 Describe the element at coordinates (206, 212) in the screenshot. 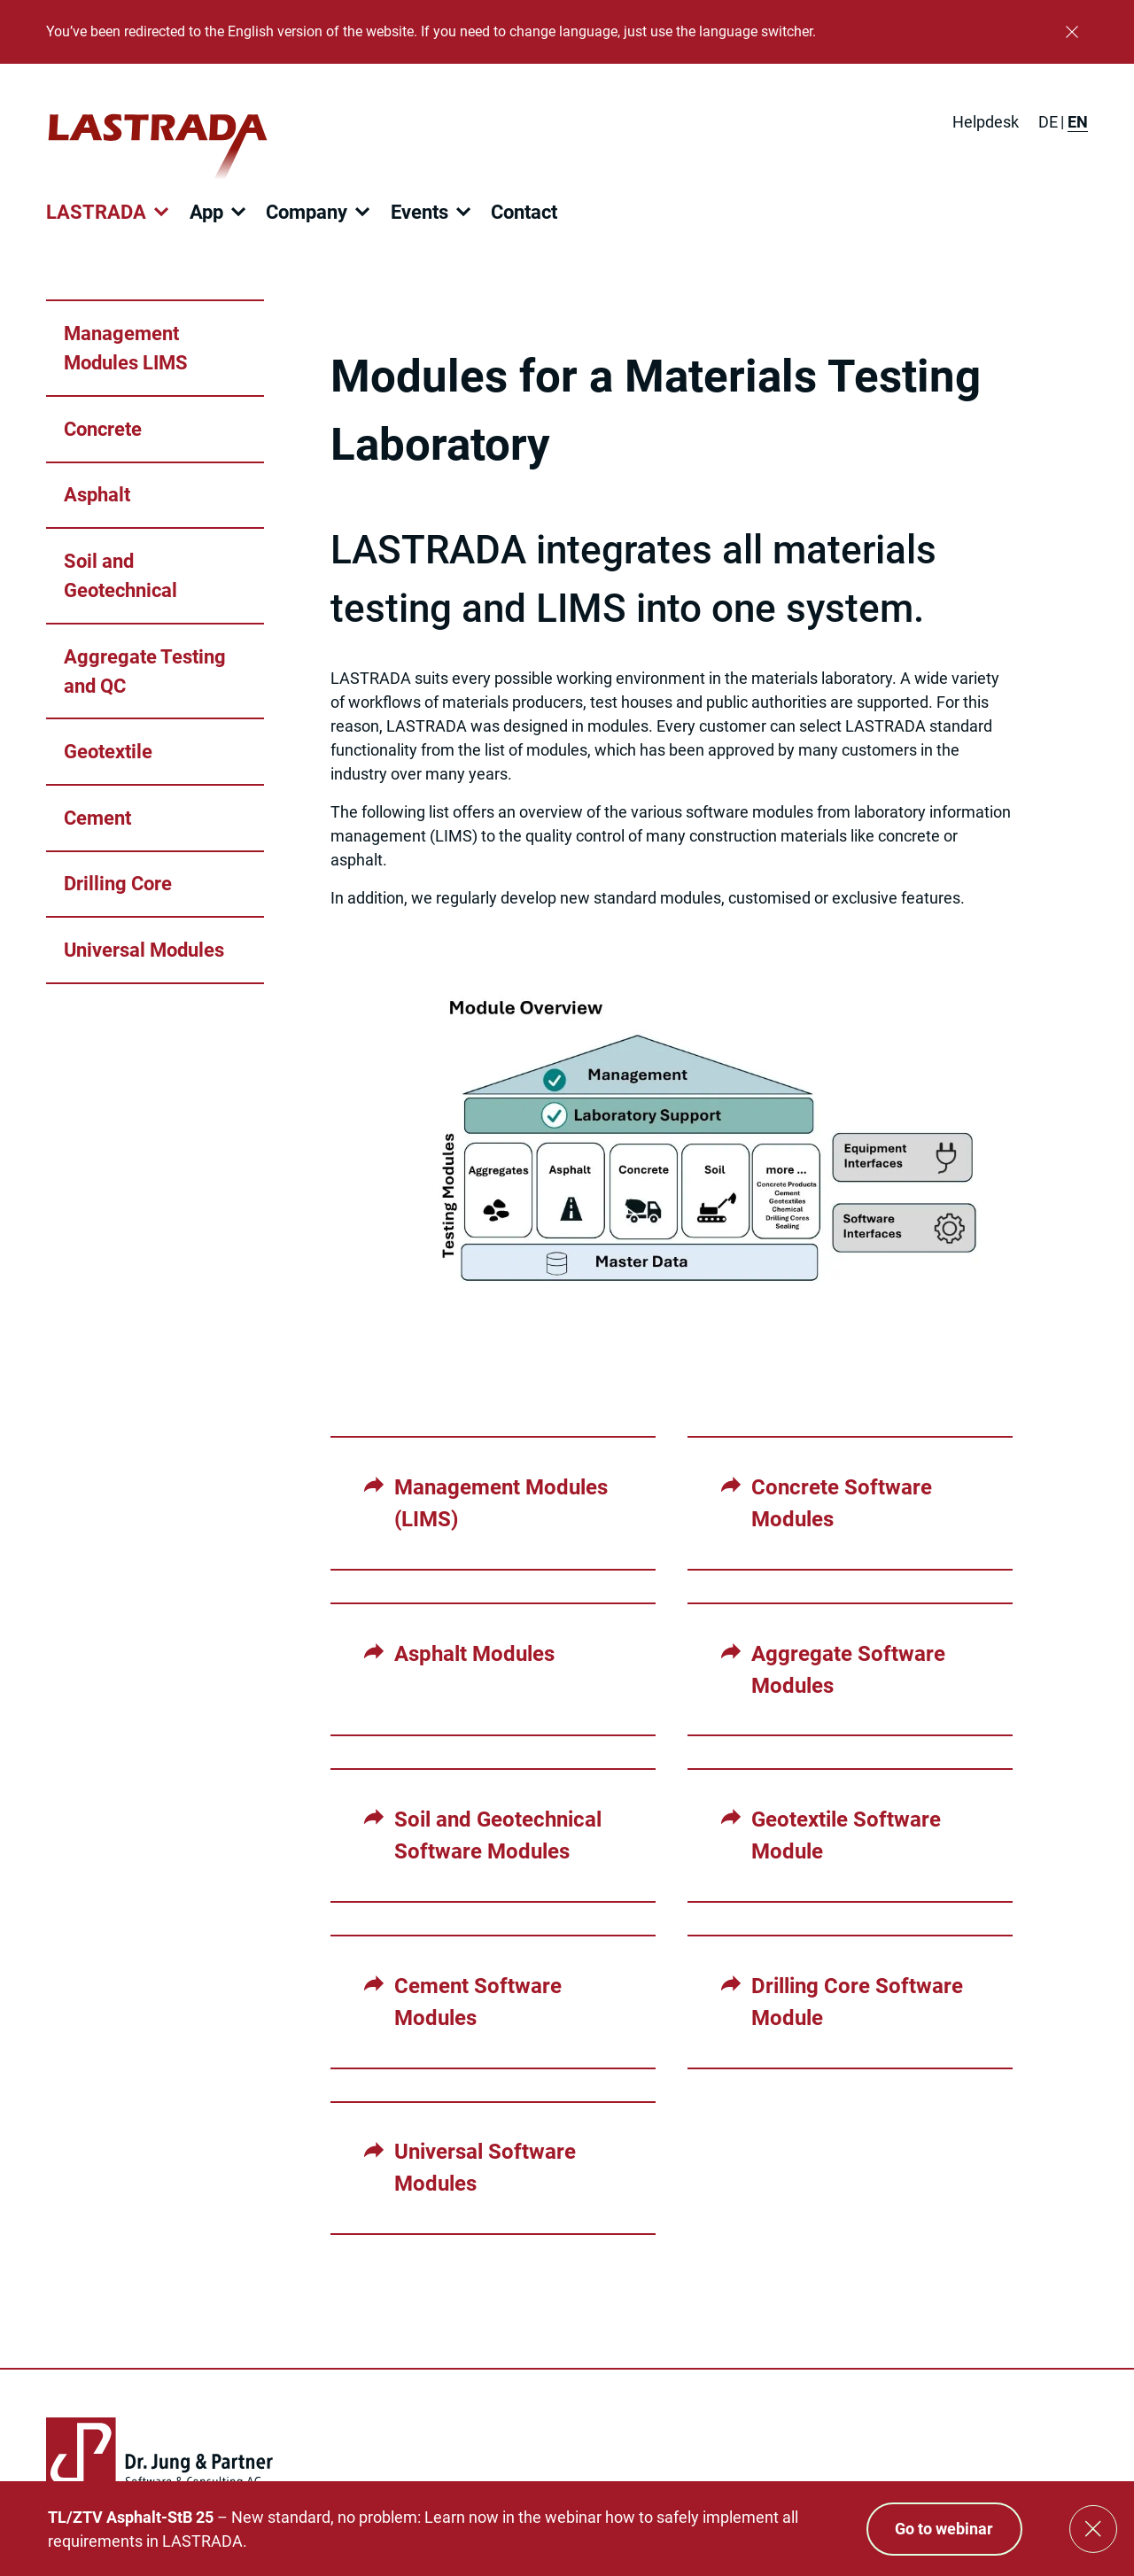

I see `App` at that location.